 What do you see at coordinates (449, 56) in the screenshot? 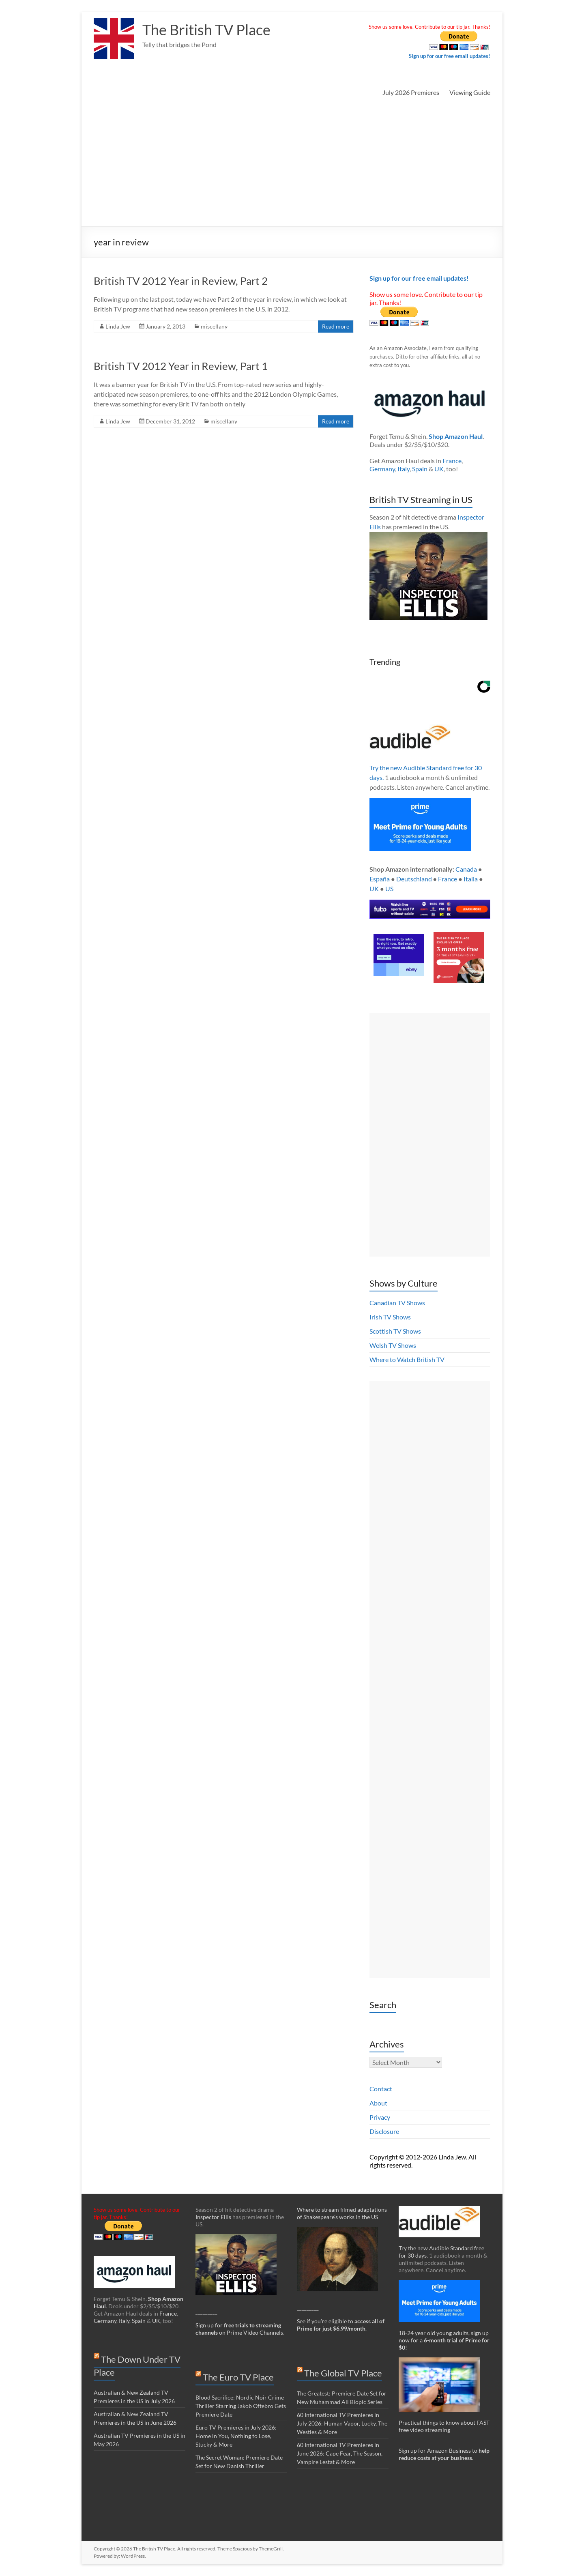
I see `Sign up for our free email updates!` at bounding box center [449, 56].